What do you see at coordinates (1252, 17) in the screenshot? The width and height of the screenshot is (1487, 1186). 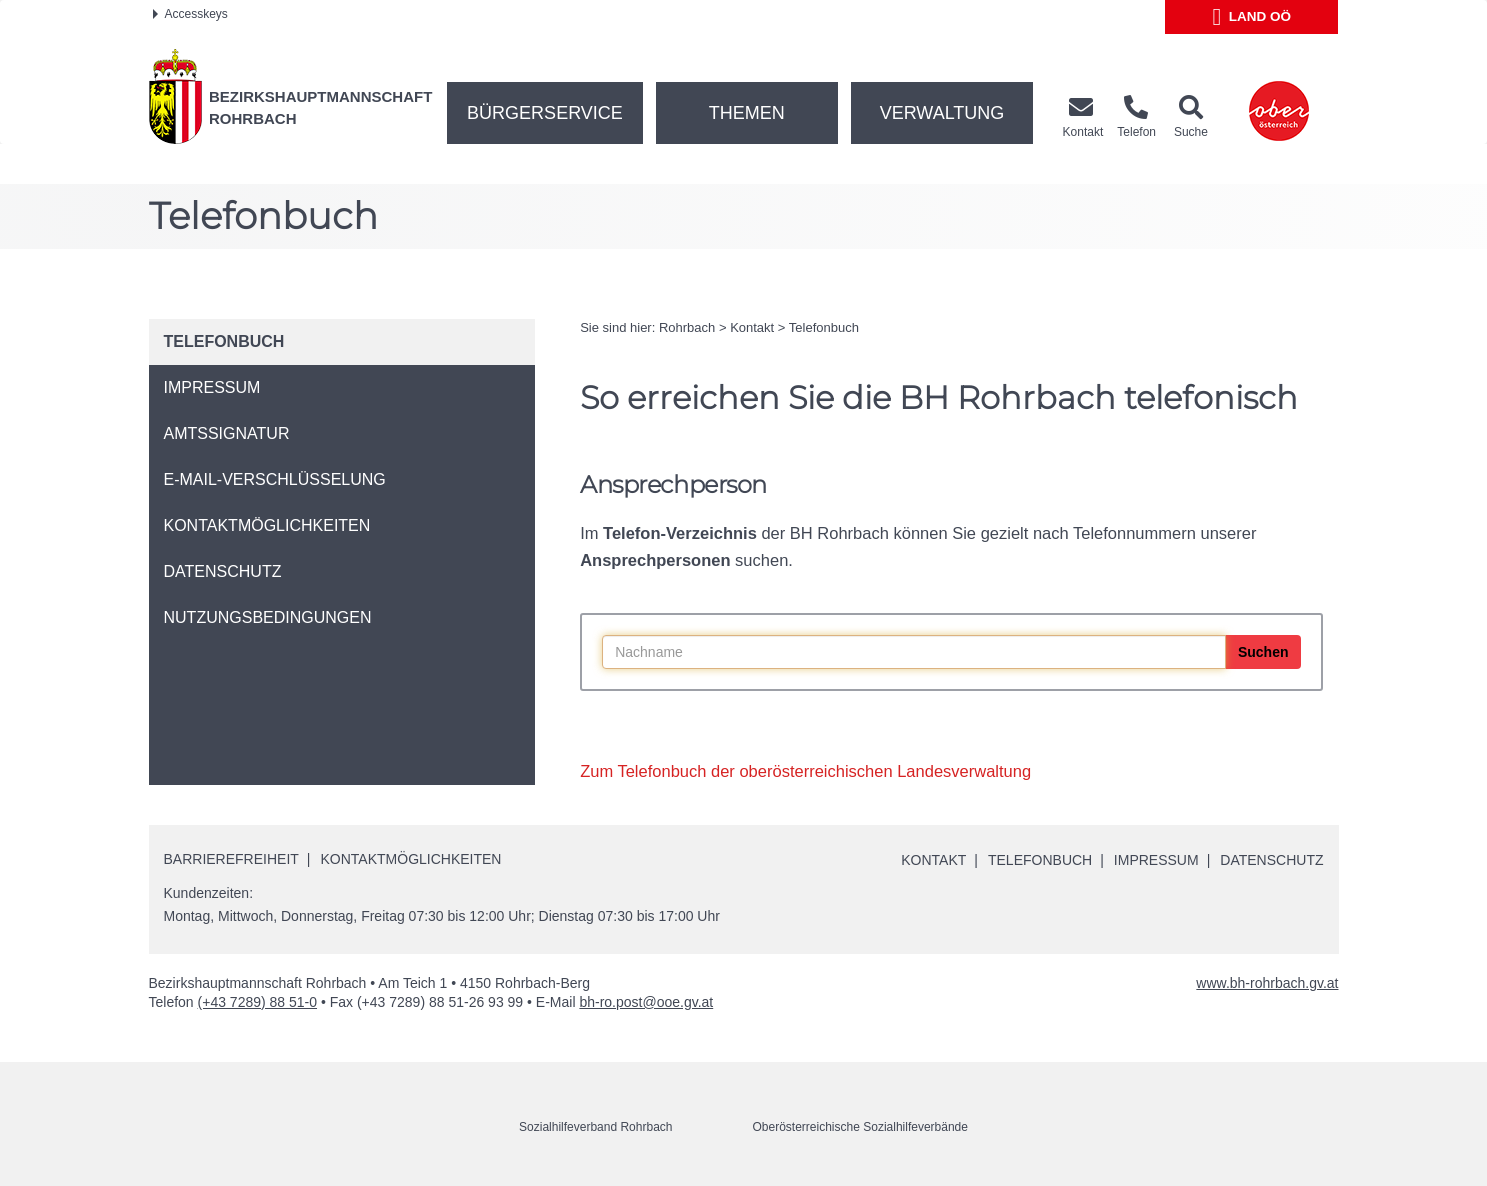 I see `Land` at bounding box center [1252, 17].